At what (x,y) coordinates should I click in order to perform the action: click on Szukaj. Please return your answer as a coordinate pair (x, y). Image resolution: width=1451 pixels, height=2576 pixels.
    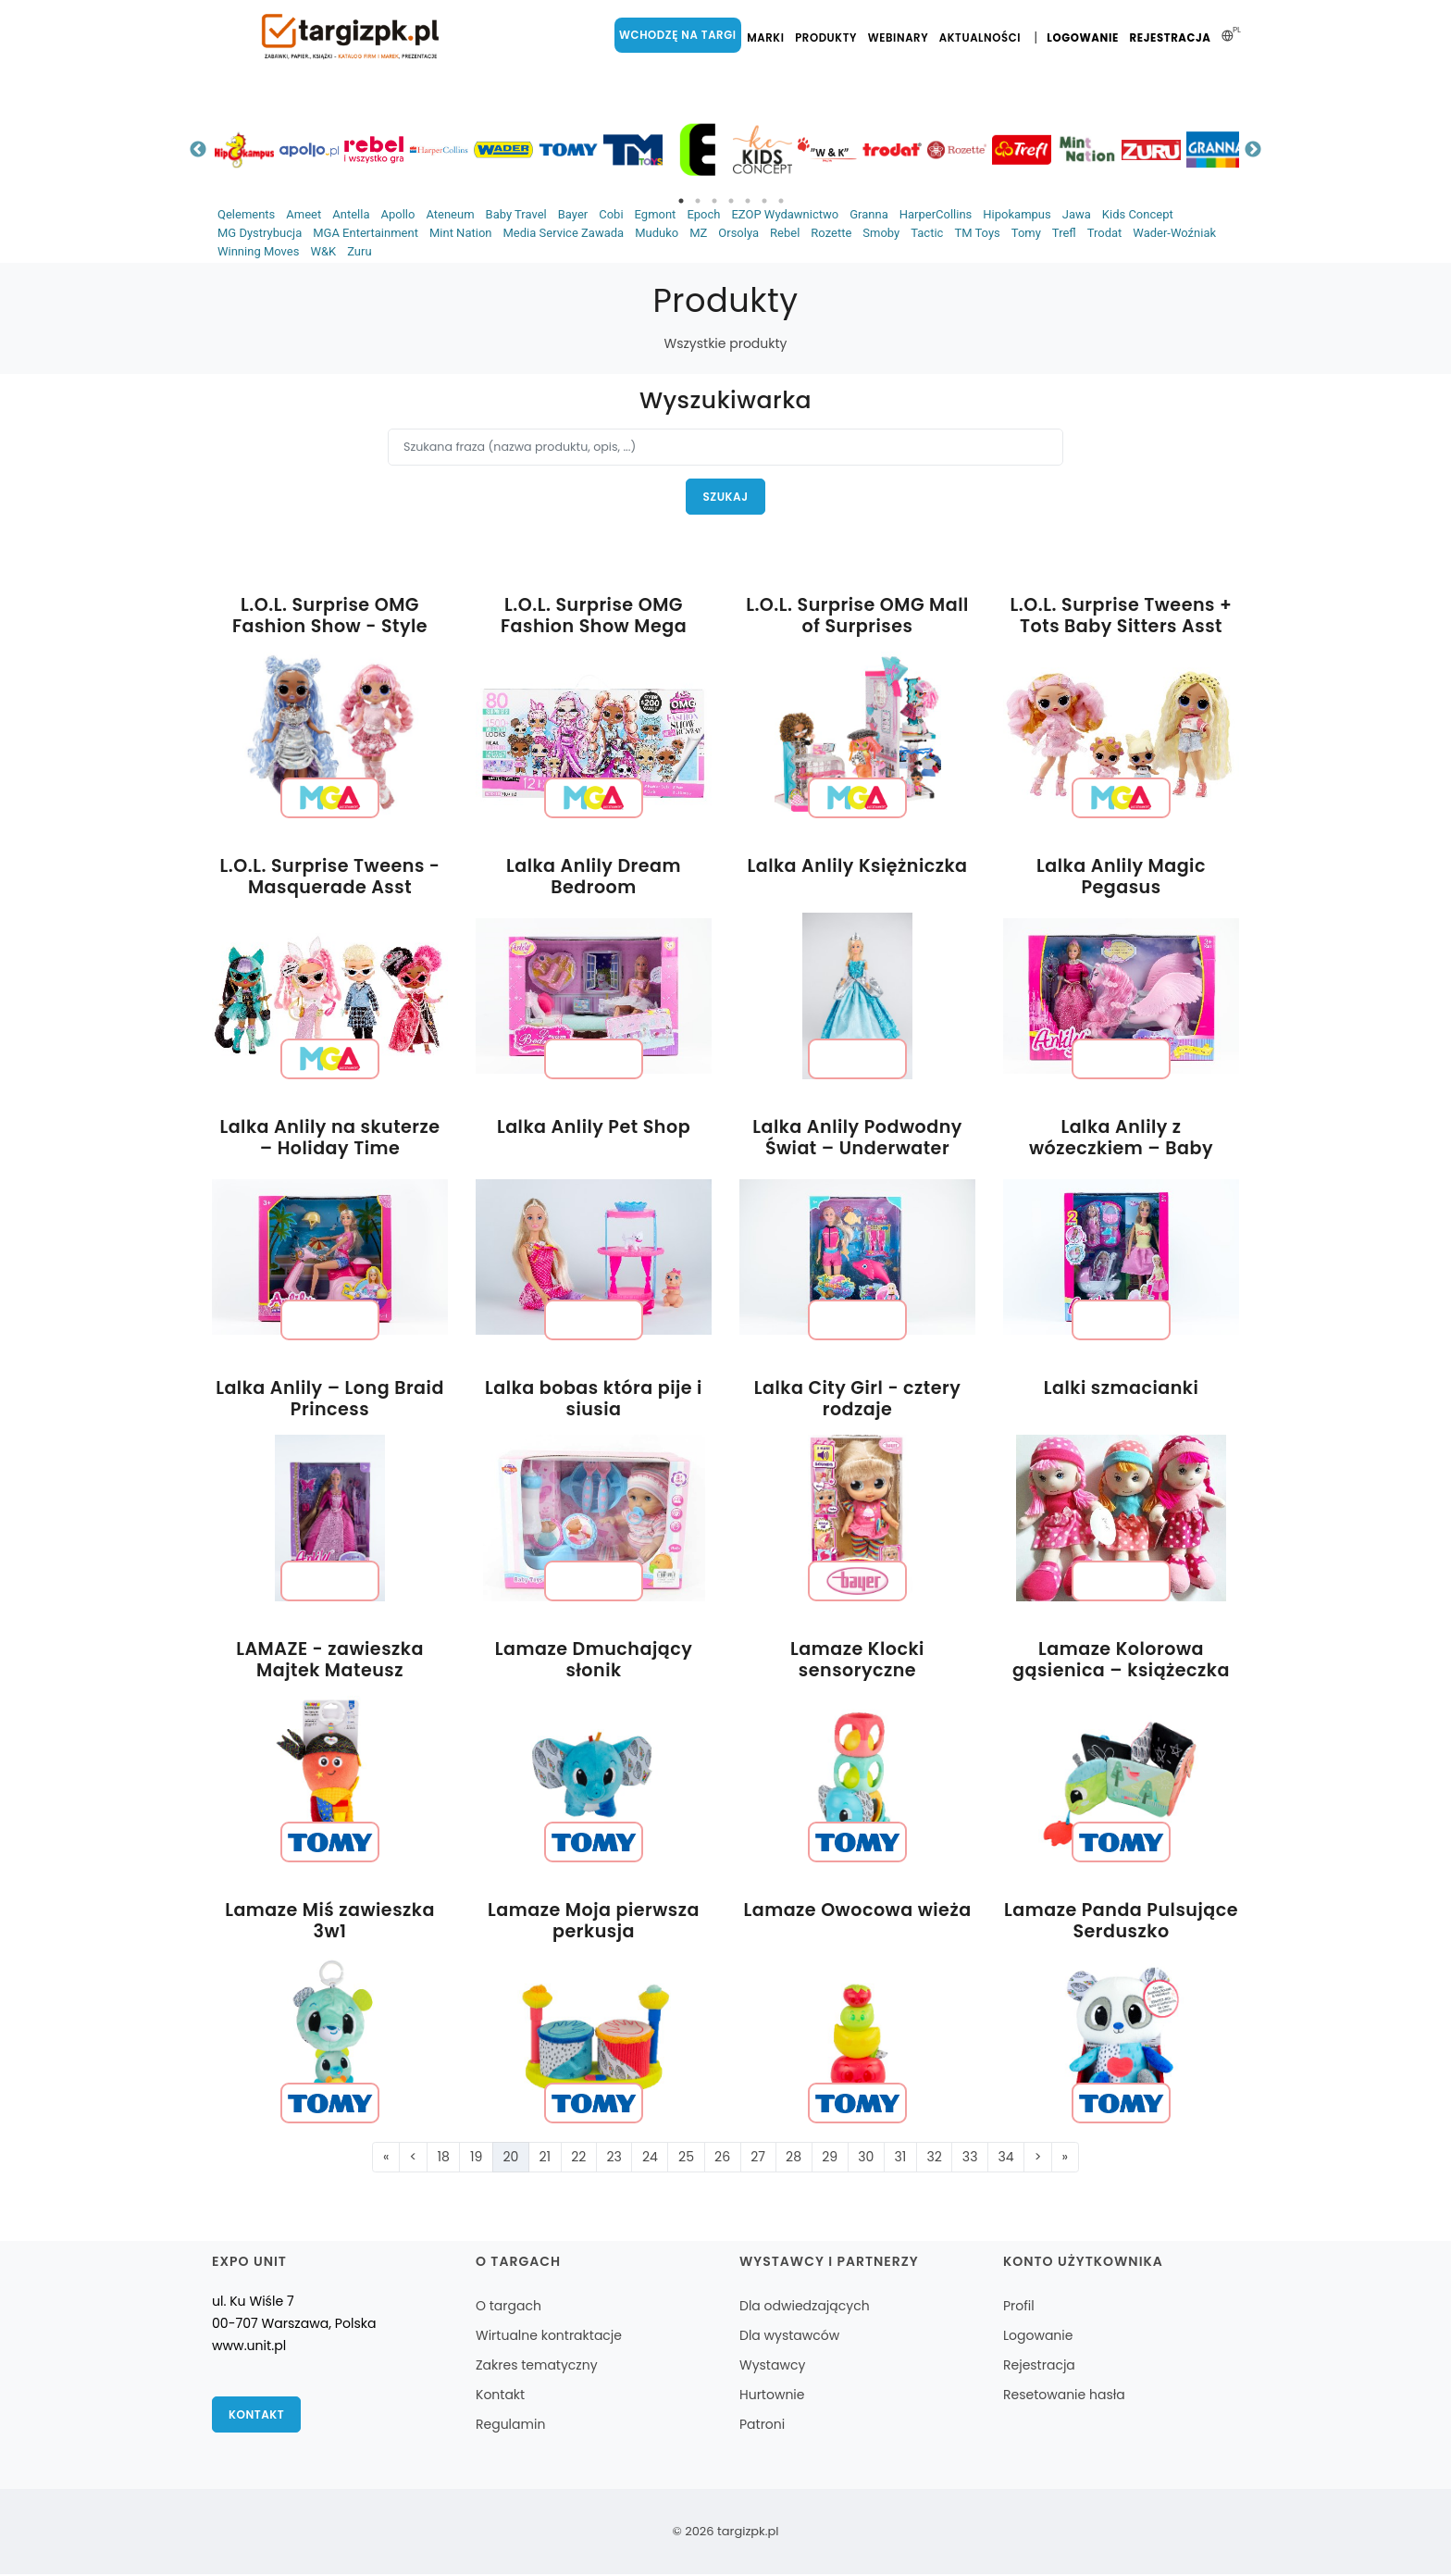
    Looking at the image, I should click on (726, 496).